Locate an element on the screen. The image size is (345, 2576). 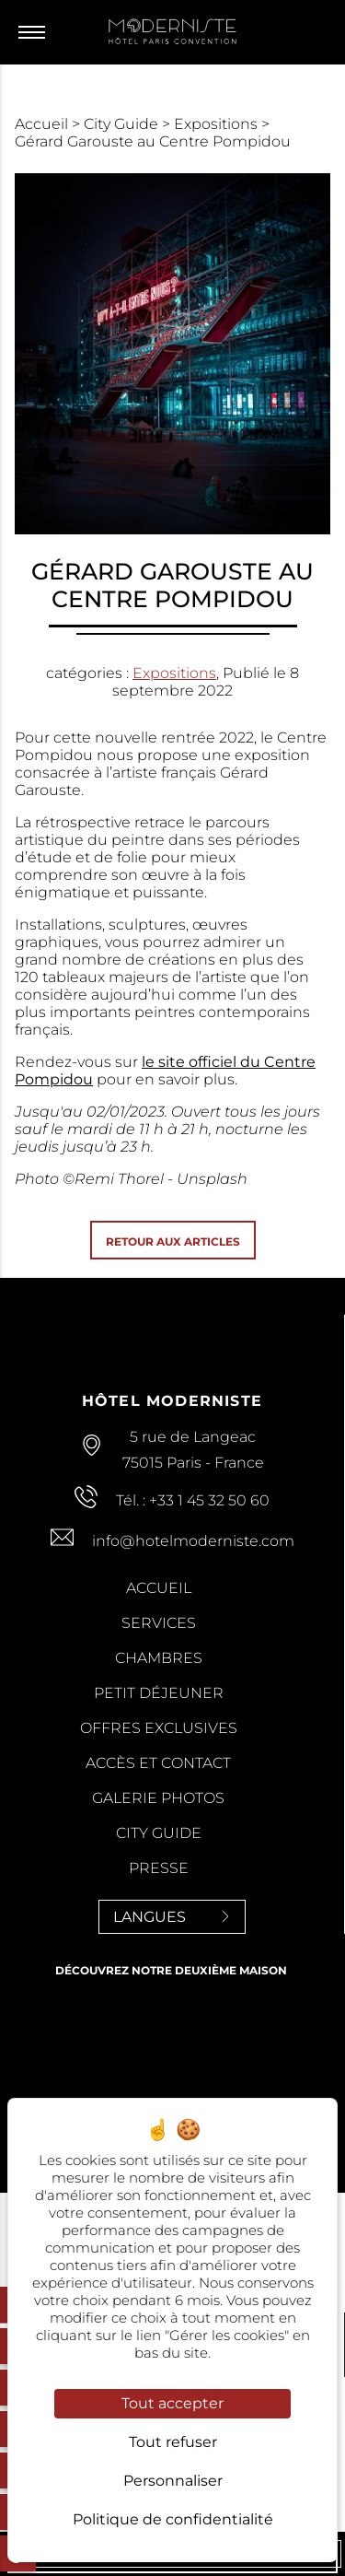
Services is located at coordinates (158, 1623).